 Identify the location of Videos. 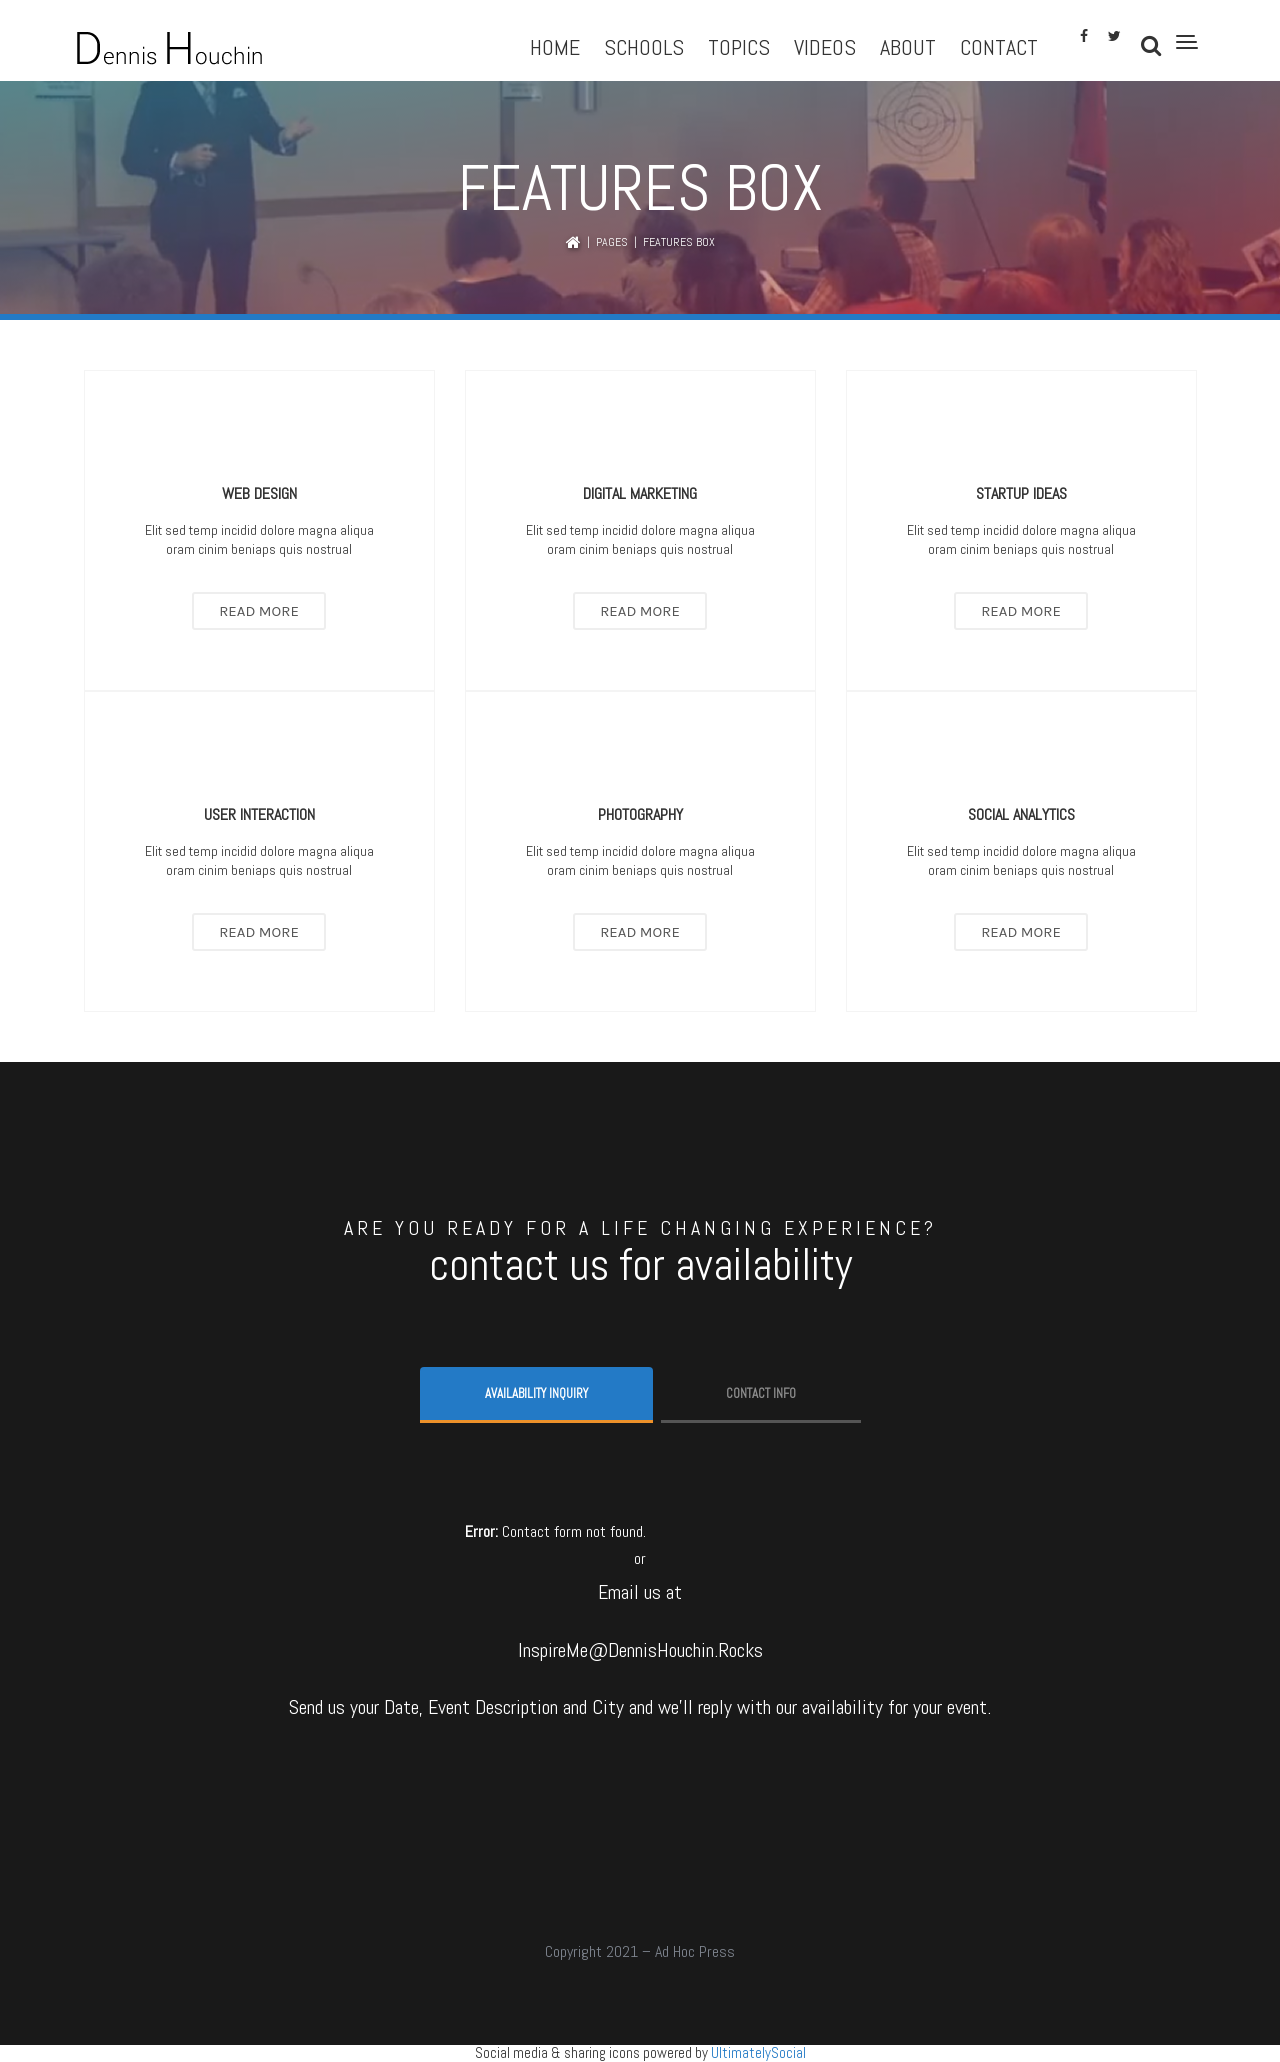
(825, 47).